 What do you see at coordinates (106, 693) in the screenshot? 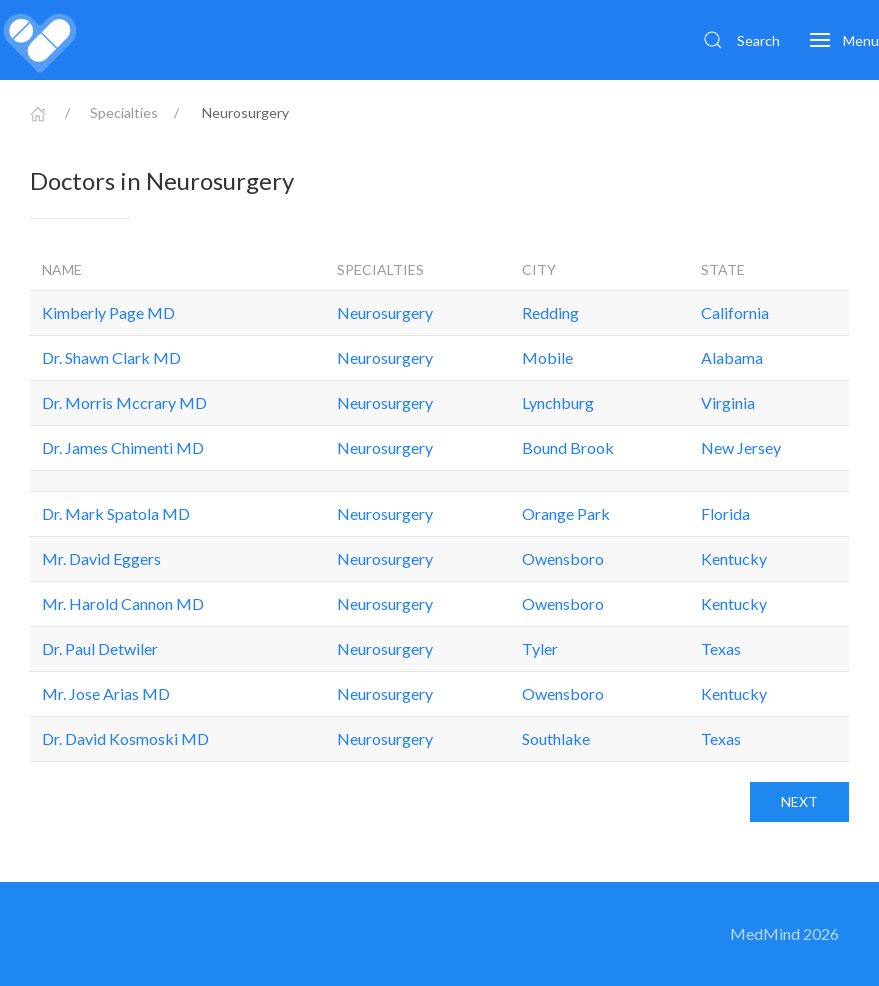
I see `Mr. Jose Arias MD` at bounding box center [106, 693].